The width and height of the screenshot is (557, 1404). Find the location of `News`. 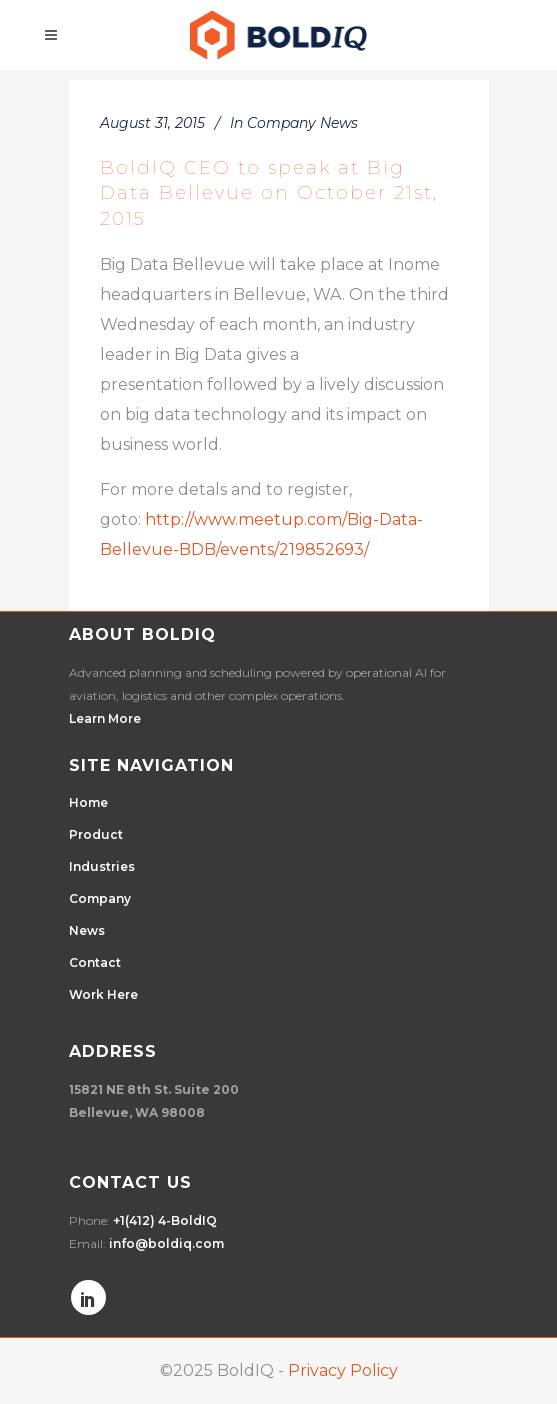

News is located at coordinates (87, 930).